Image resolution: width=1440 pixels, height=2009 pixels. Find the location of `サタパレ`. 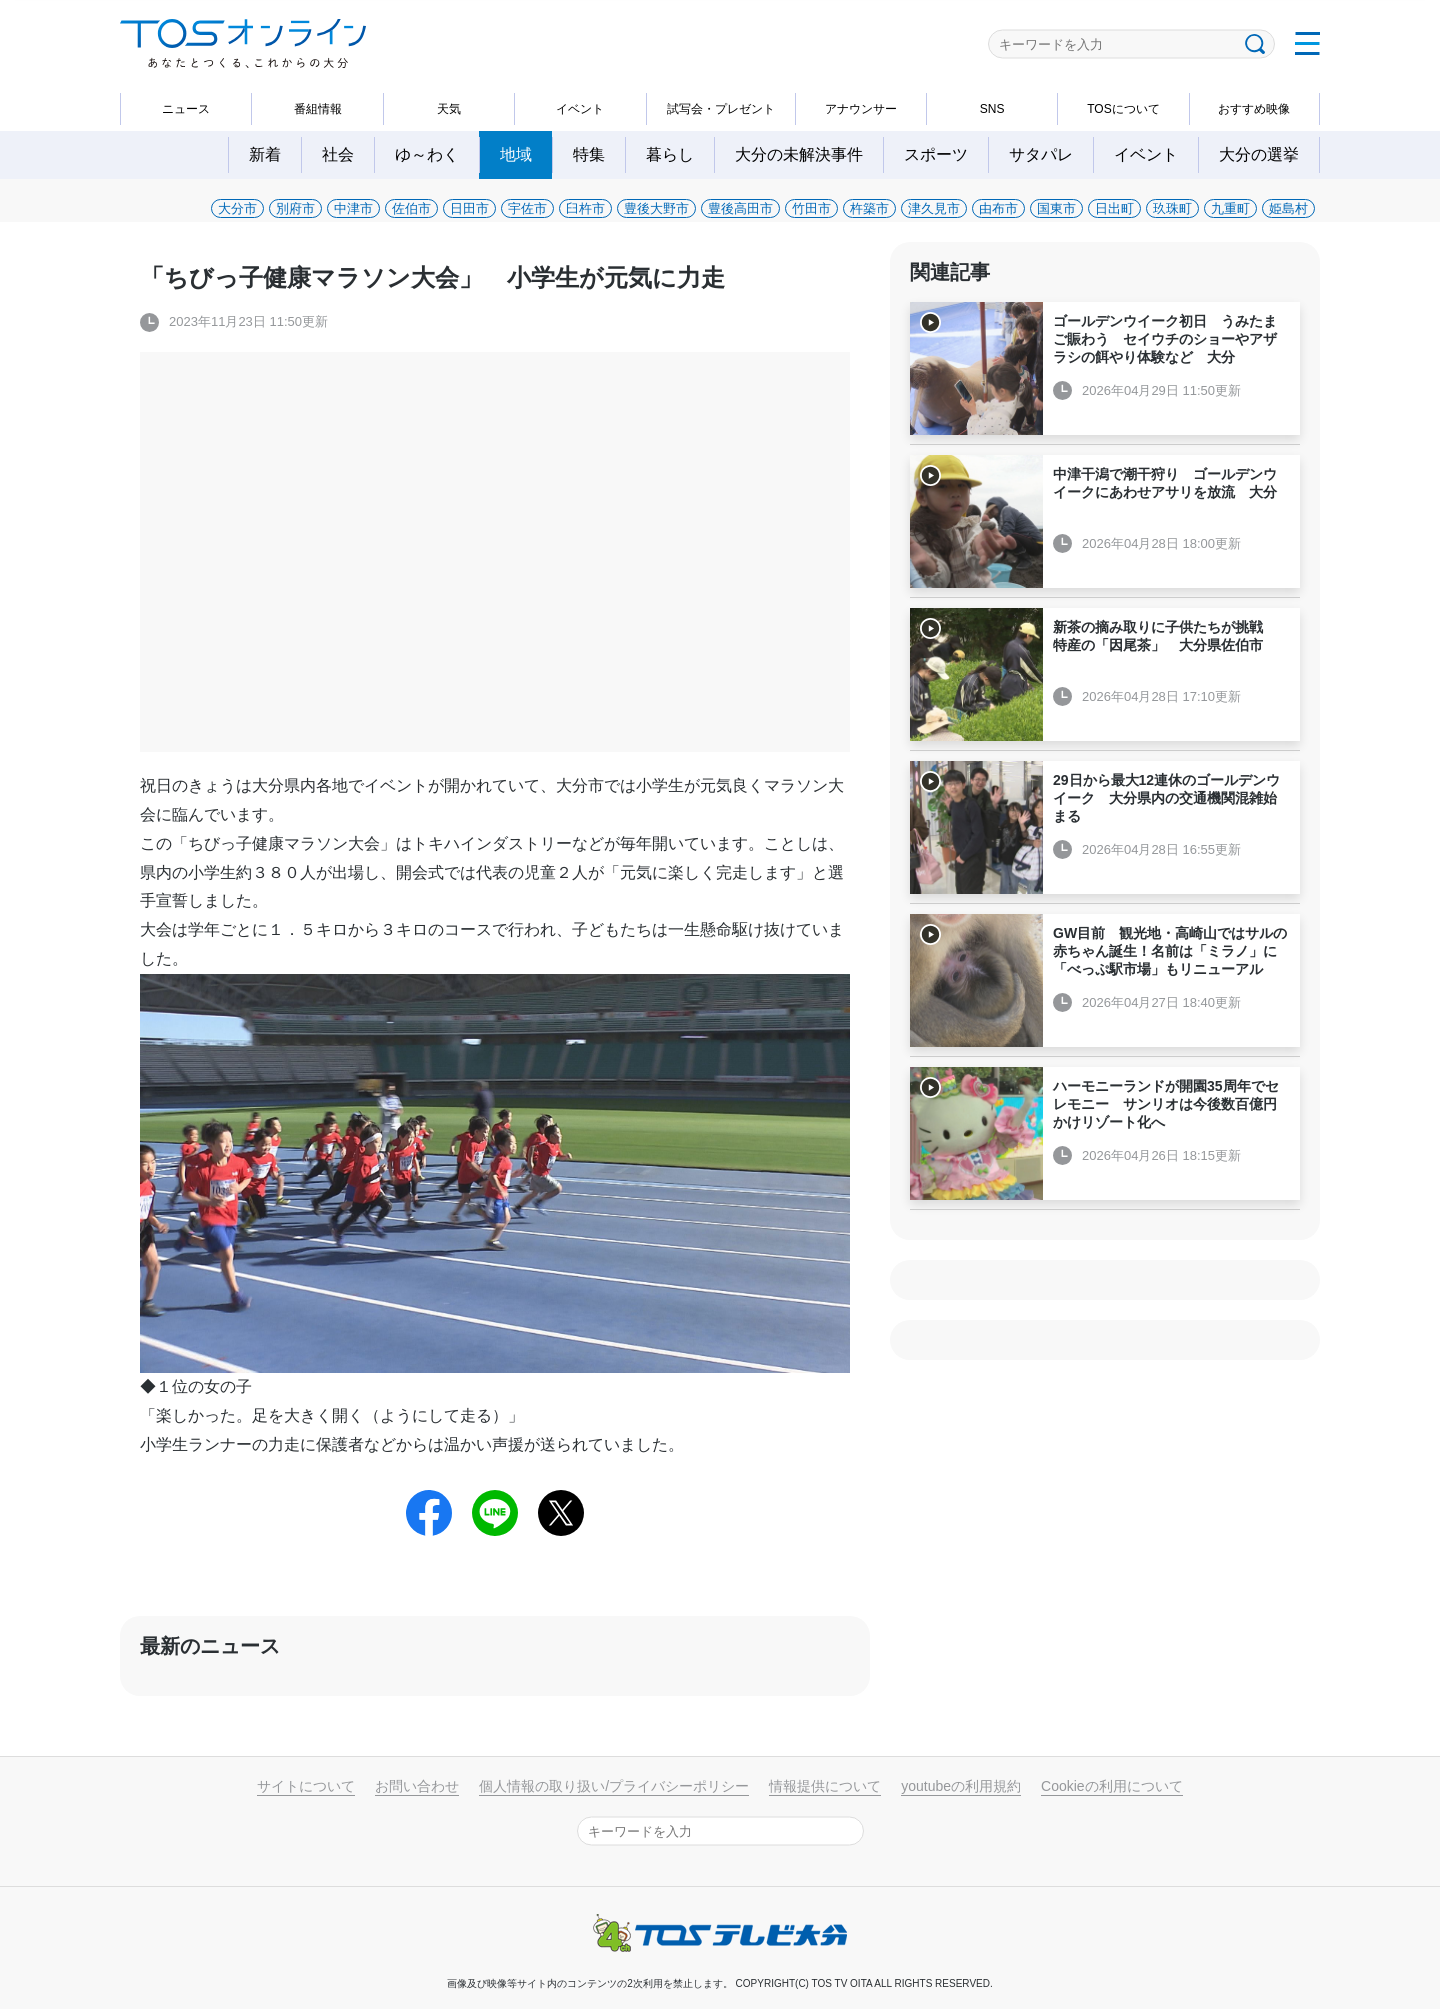

サタパレ is located at coordinates (1041, 154).